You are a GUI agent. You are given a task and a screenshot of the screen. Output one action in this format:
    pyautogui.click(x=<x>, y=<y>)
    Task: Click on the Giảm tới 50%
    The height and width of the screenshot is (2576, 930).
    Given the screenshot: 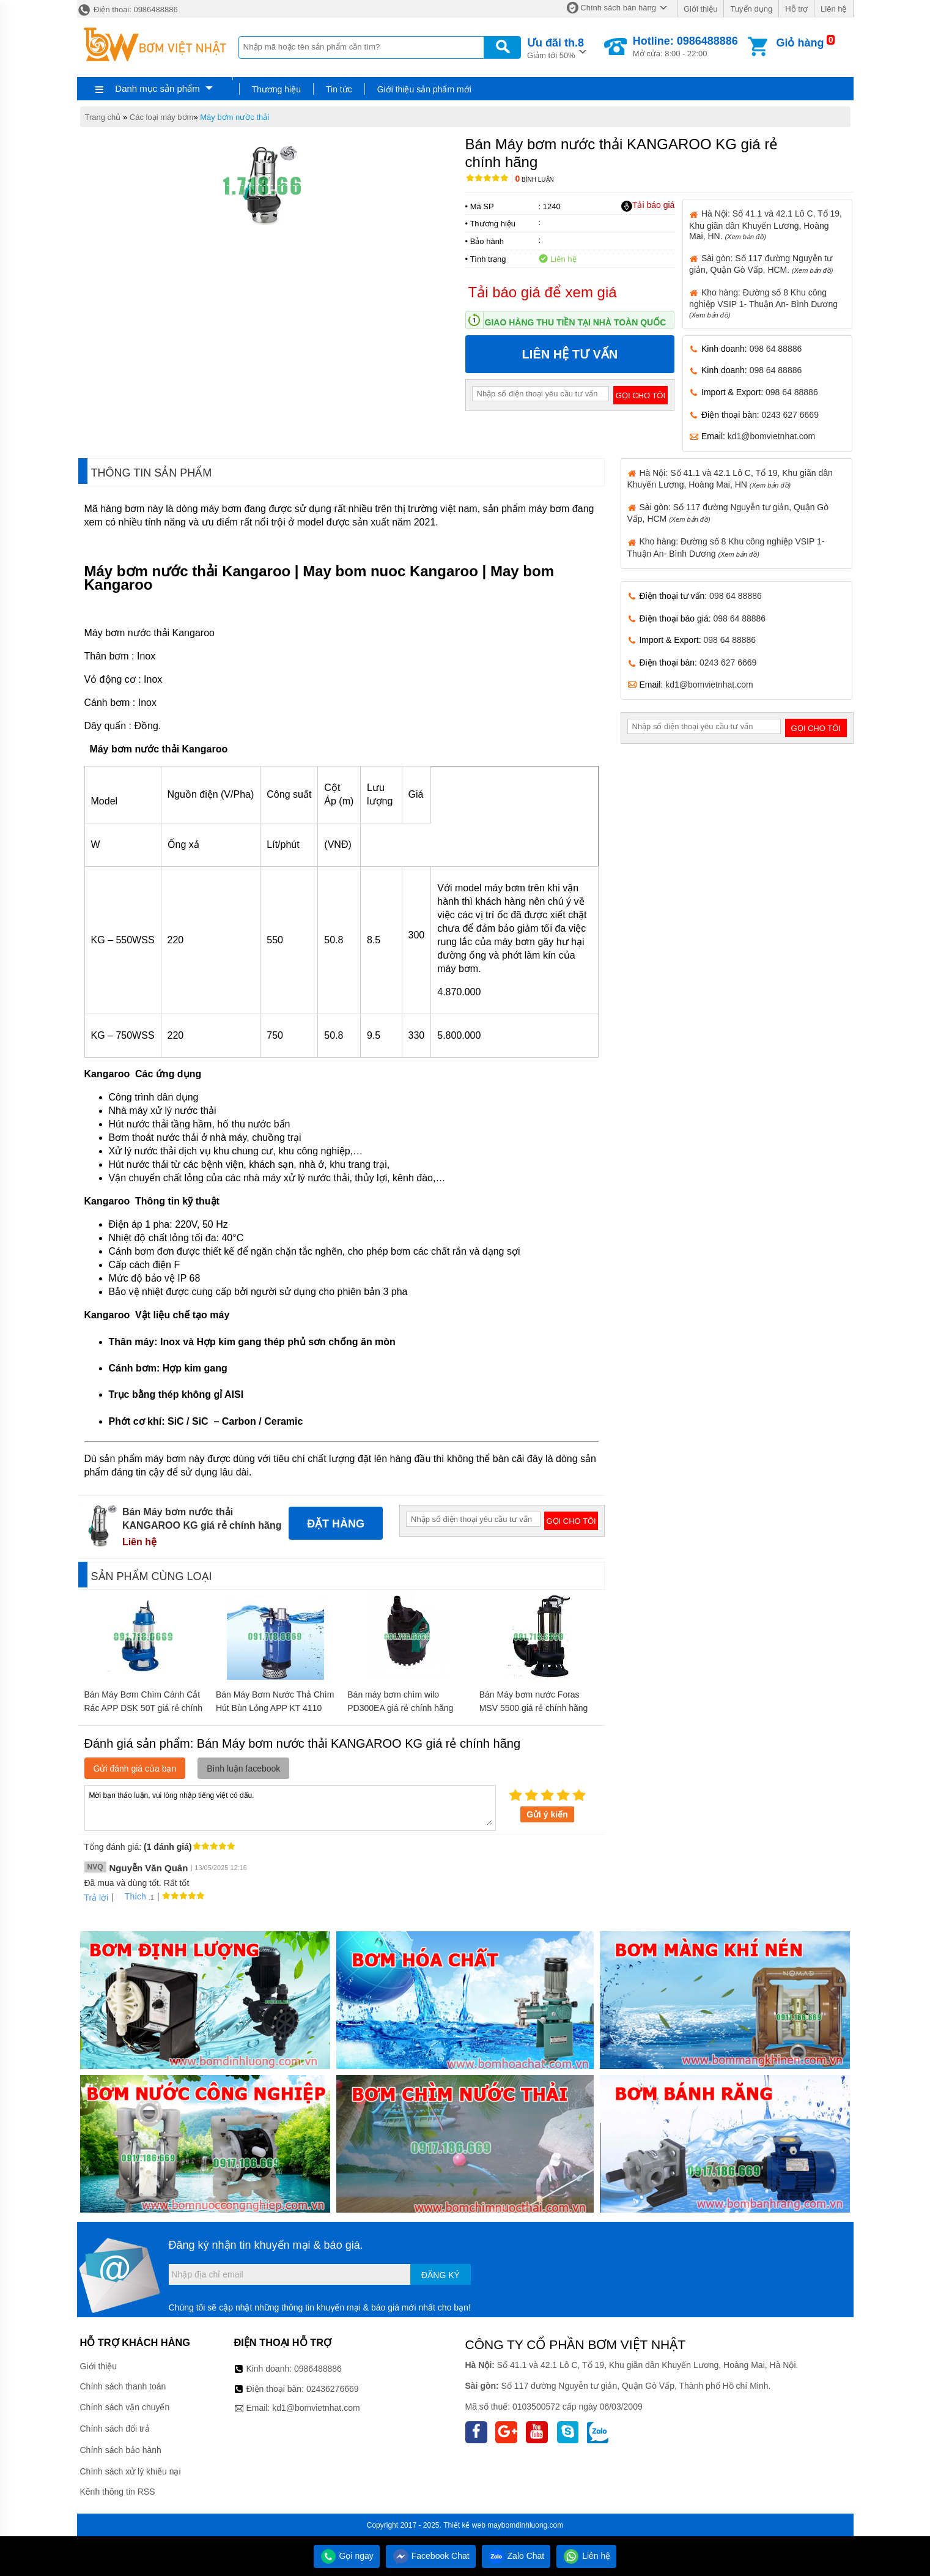 What is the action you would take?
    pyautogui.click(x=555, y=47)
    